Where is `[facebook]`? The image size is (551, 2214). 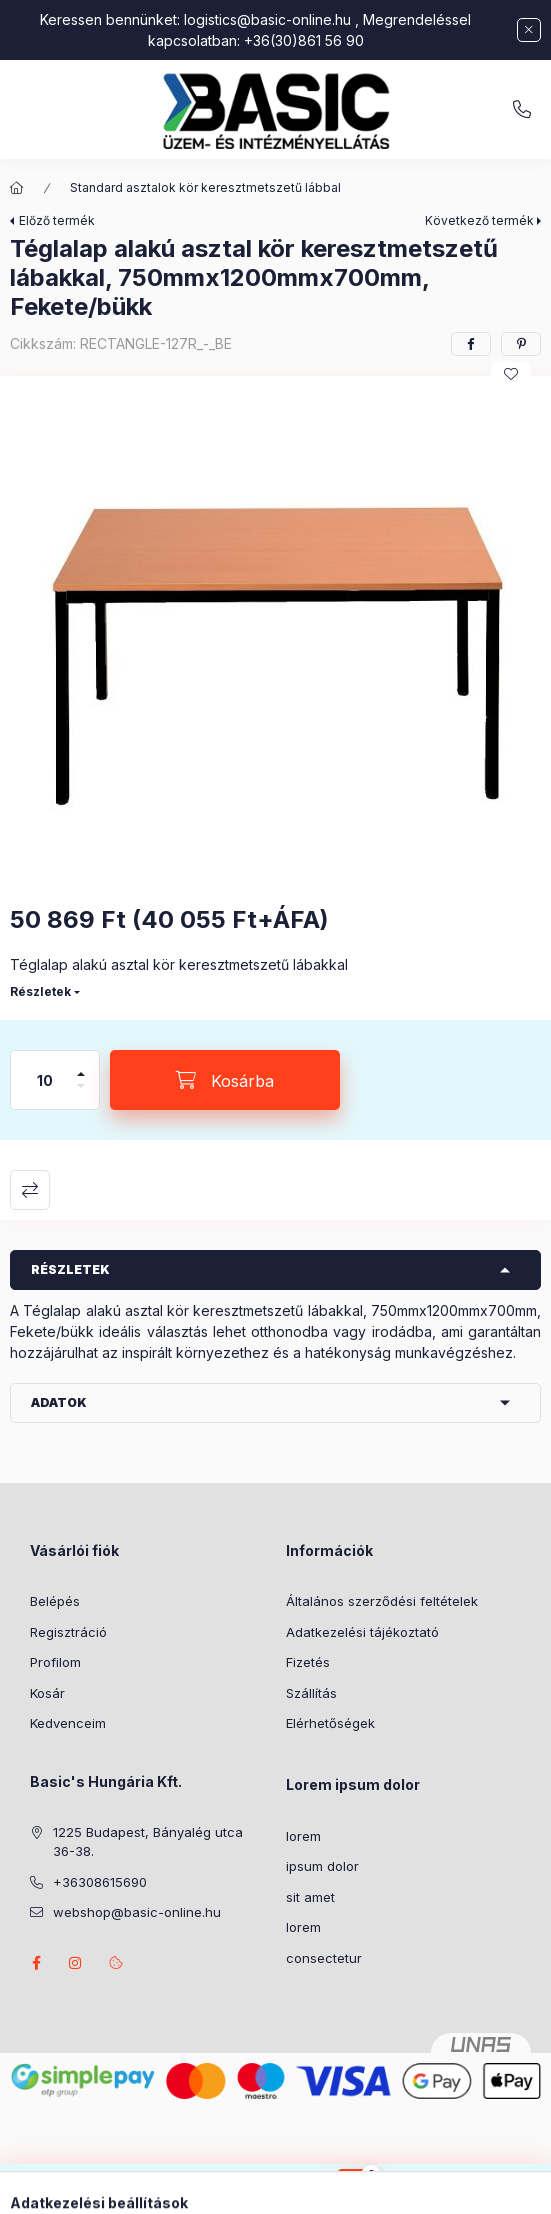
[facebook] is located at coordinates (471, 344).